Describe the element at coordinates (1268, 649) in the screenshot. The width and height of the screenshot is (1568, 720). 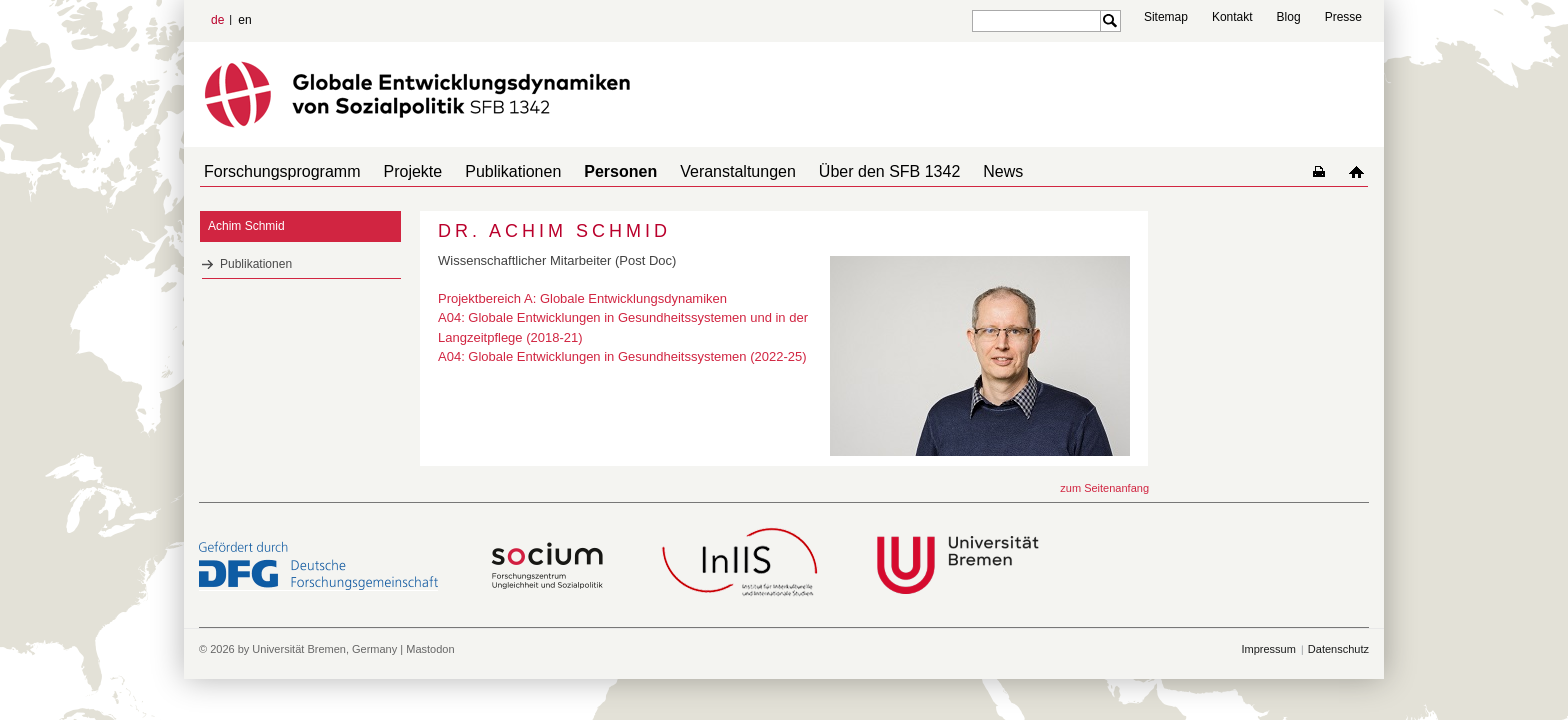
I see `Impressum` at that location.